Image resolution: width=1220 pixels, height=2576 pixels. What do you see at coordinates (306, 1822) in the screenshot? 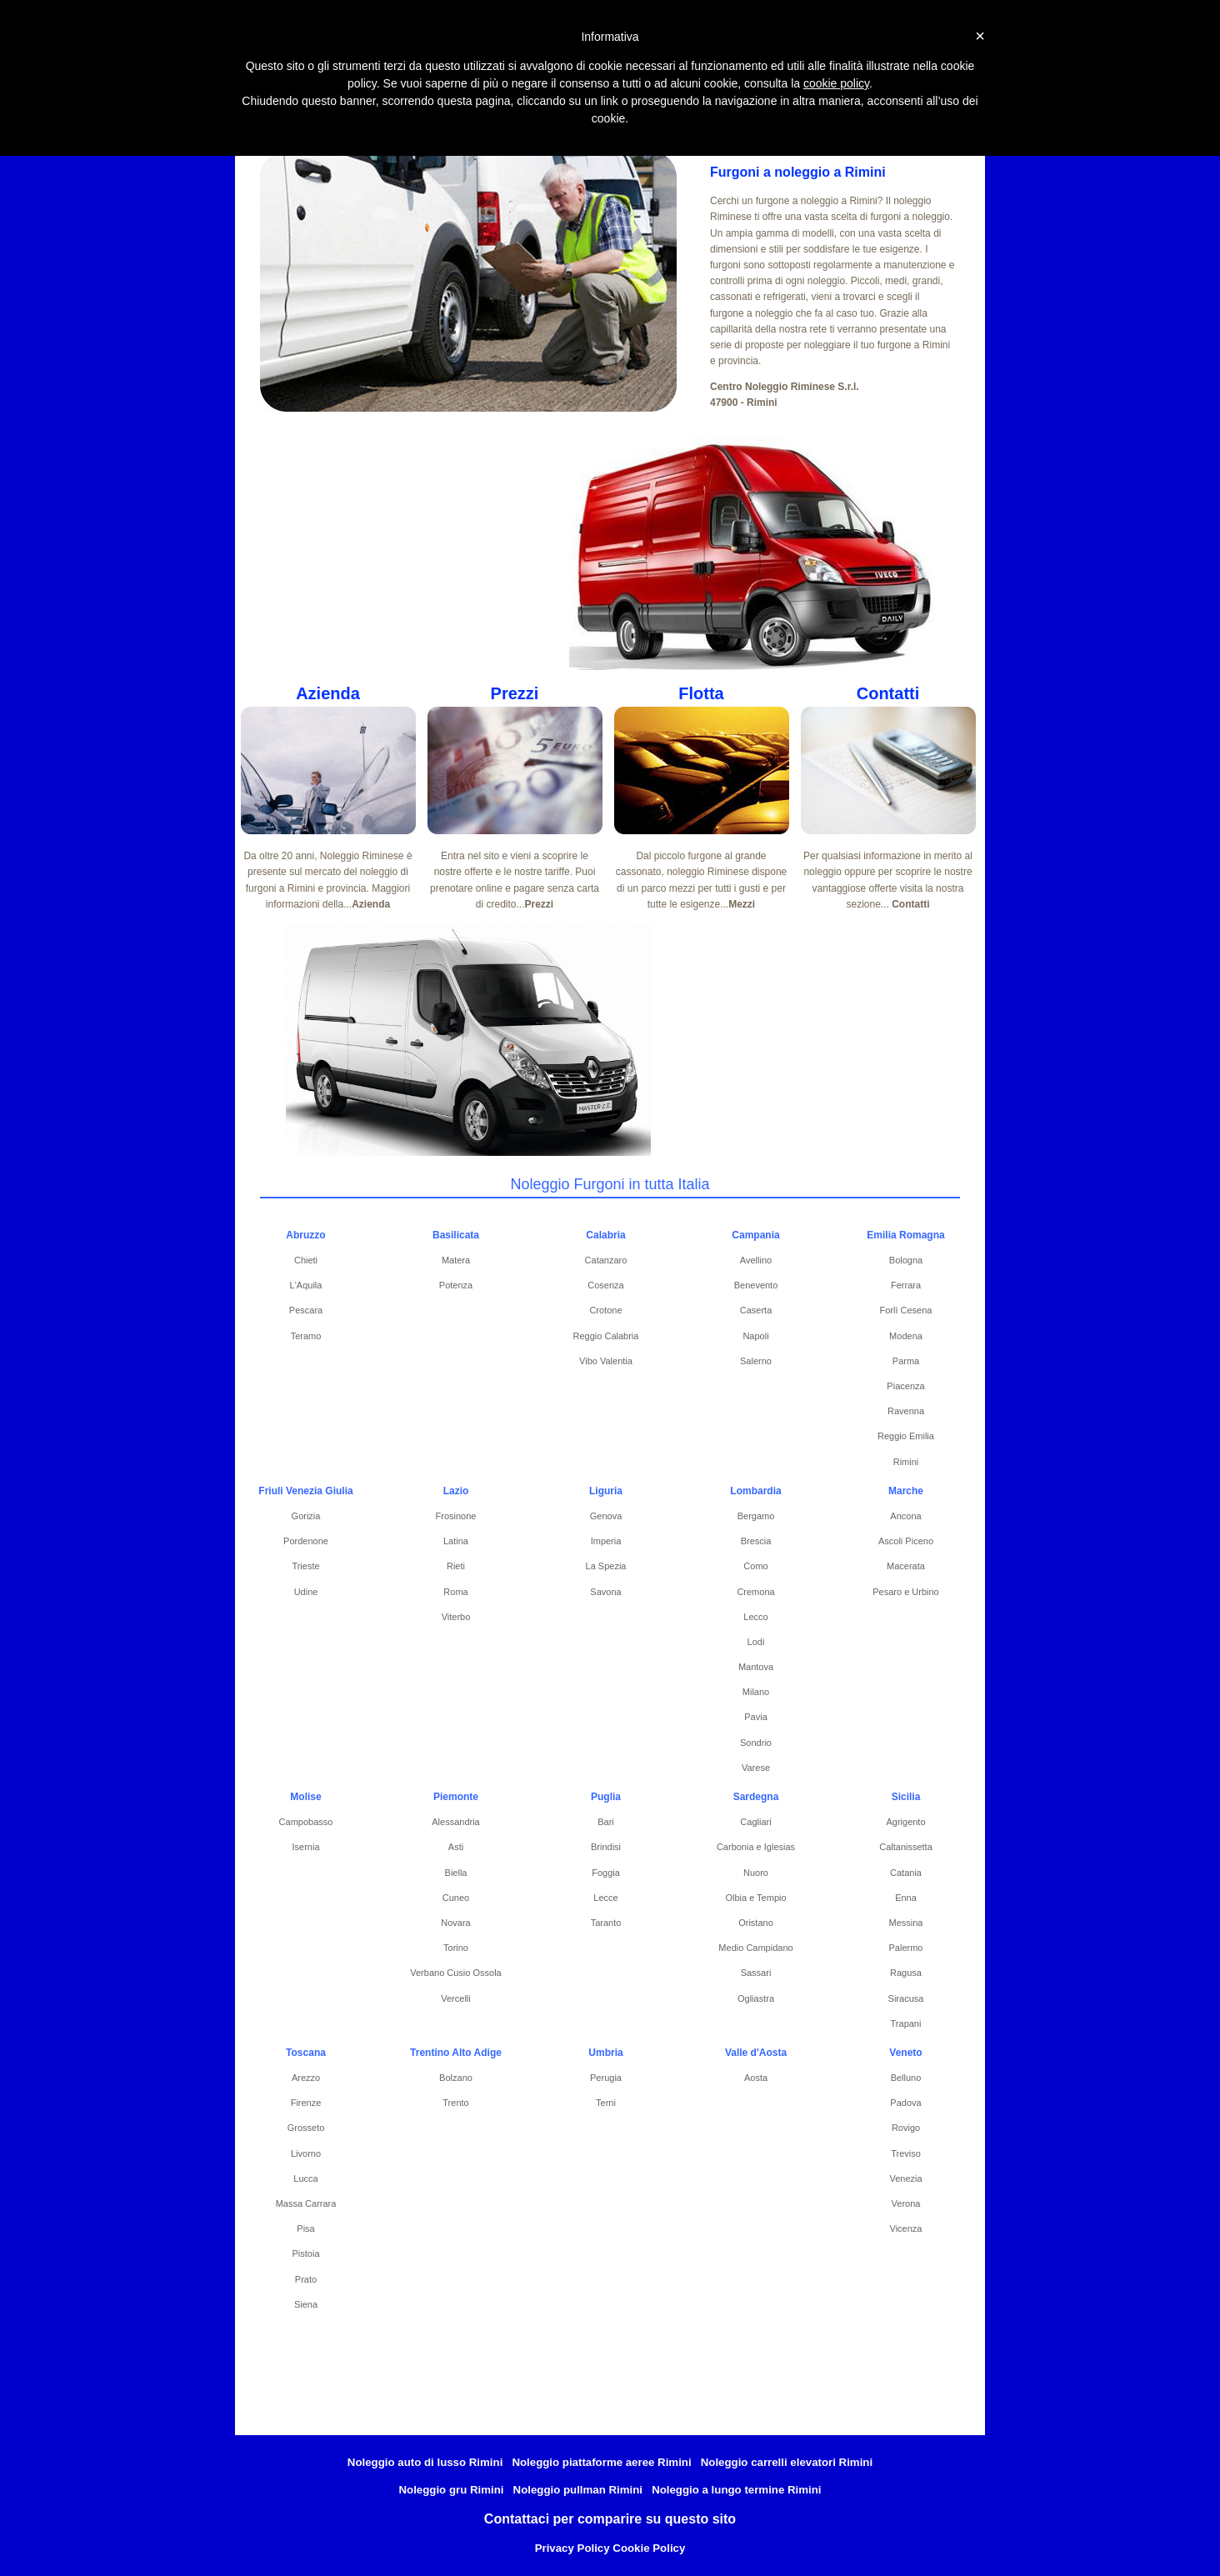
I see `Campobasso` at bounding box center [306, 1822].